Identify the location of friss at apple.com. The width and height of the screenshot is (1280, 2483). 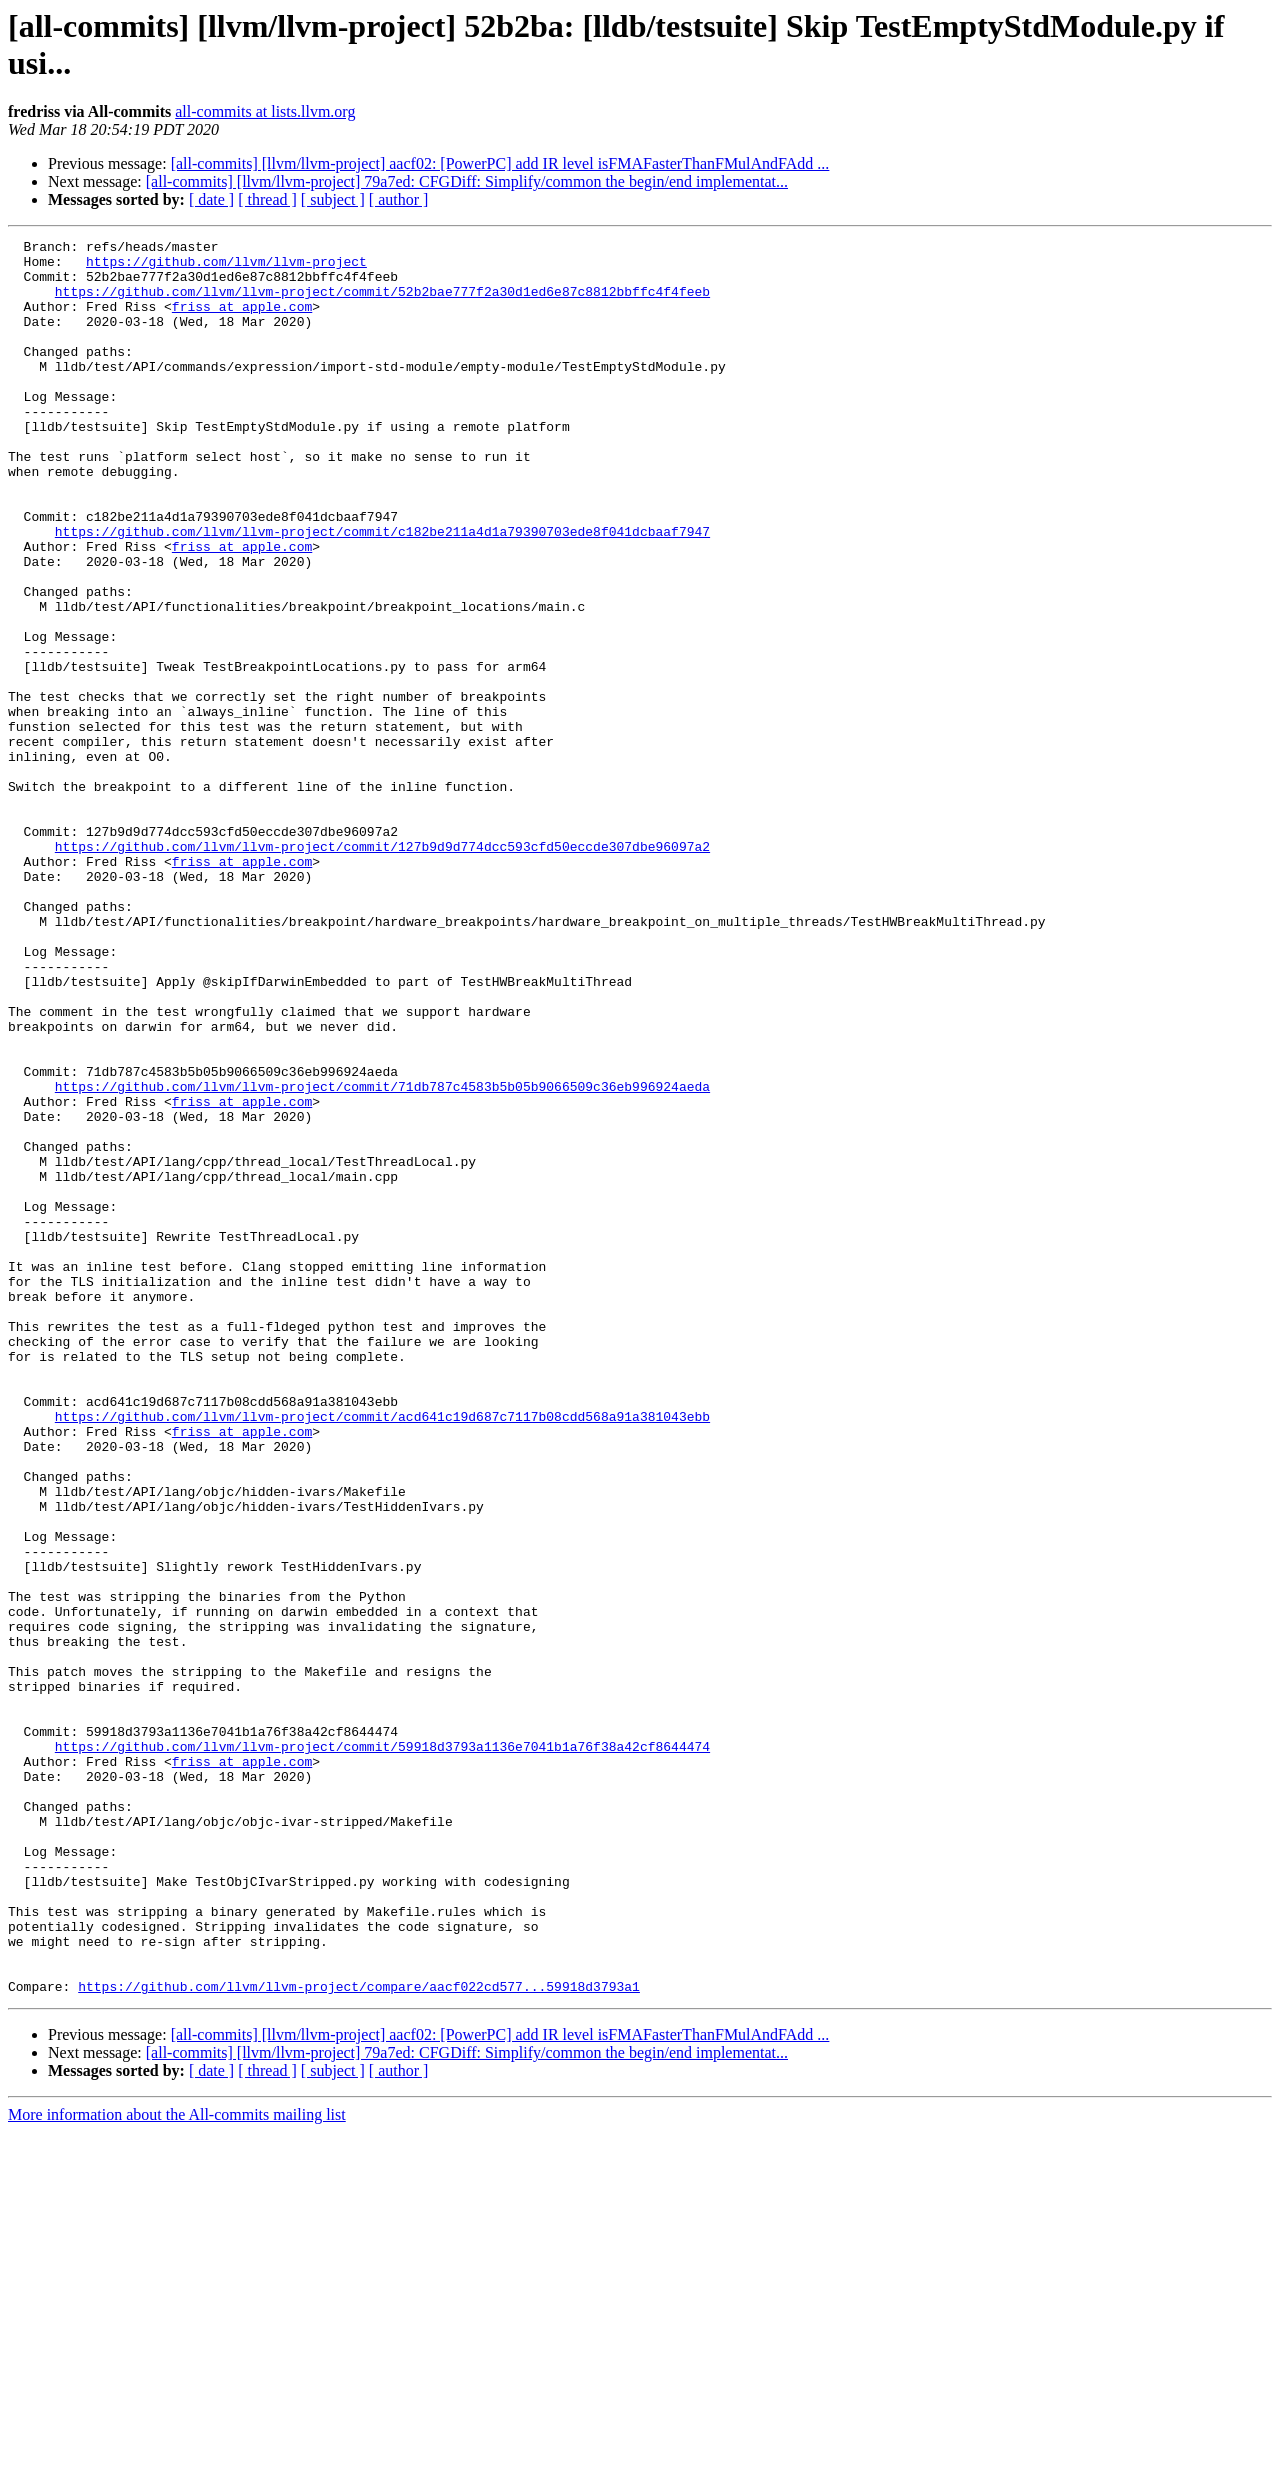
(242, 321).